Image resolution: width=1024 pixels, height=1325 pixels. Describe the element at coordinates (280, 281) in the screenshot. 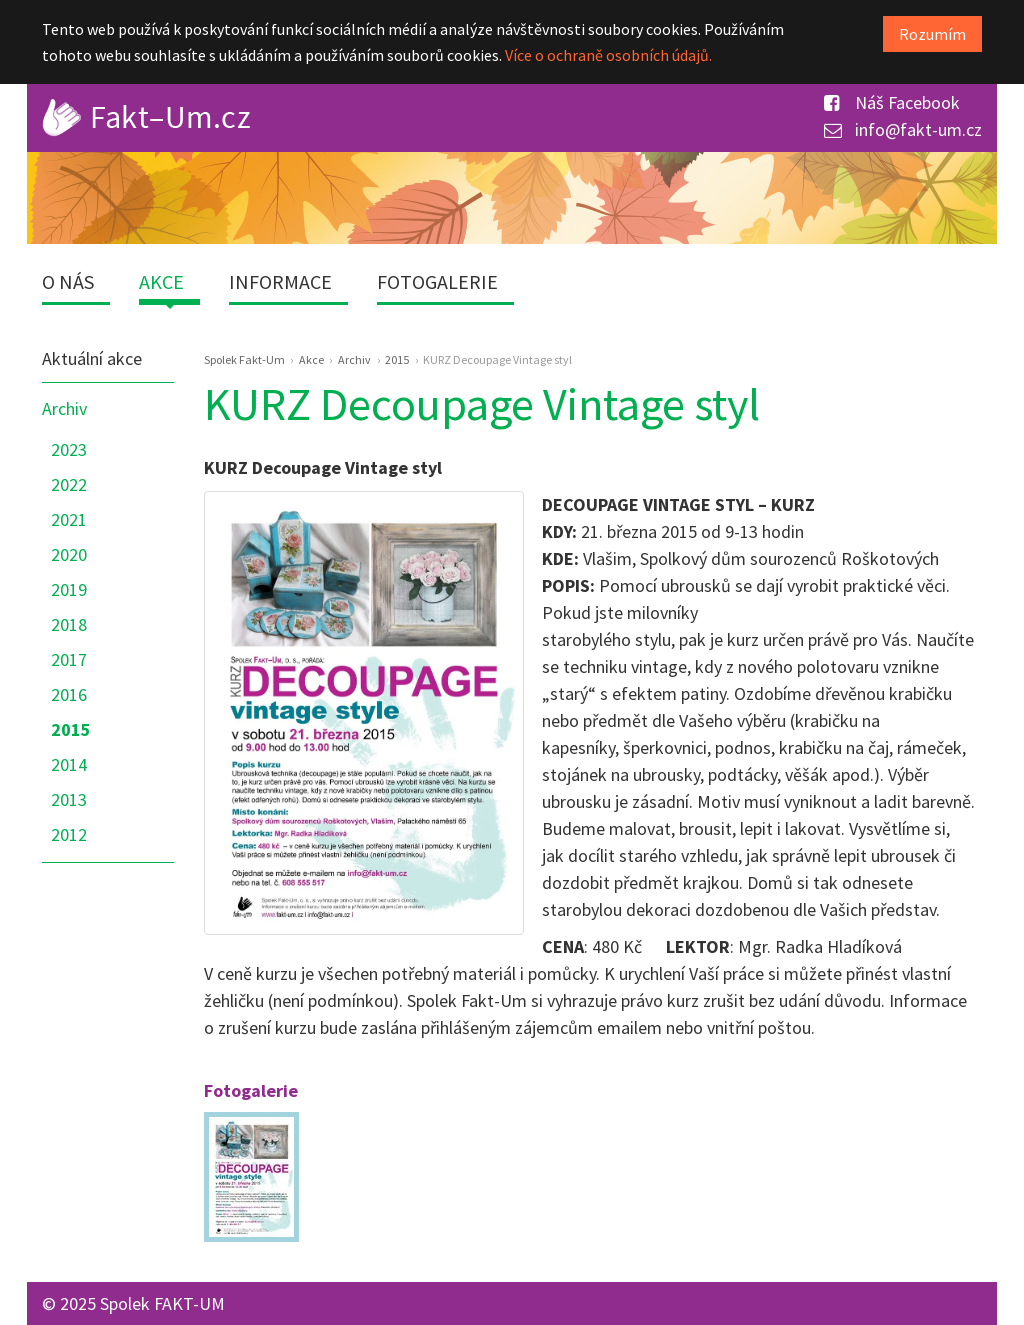

I see `Informace` at that location.